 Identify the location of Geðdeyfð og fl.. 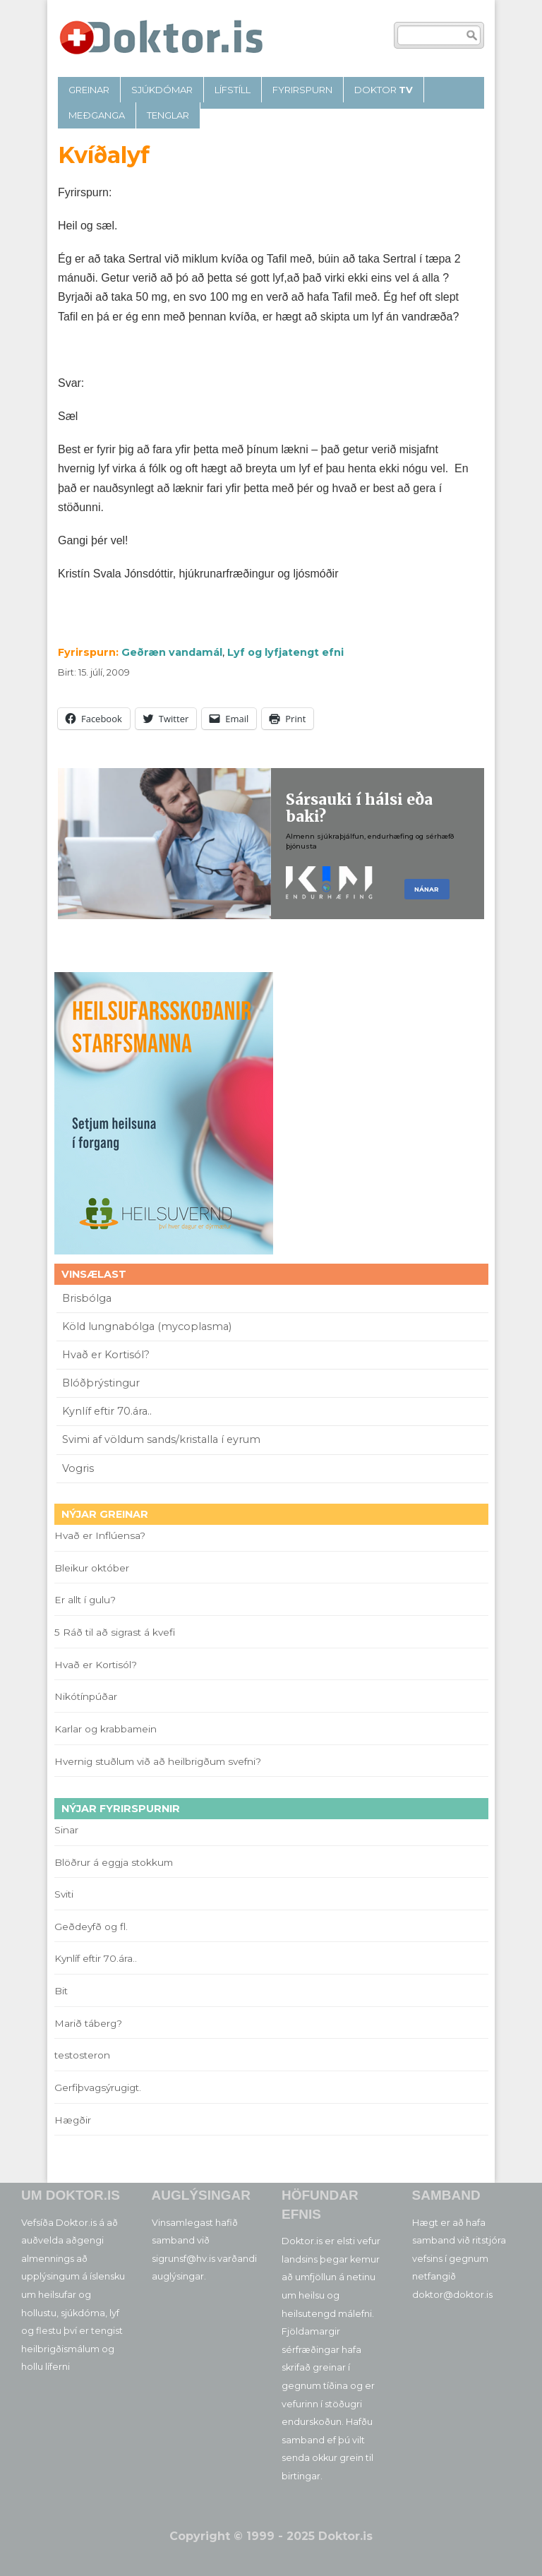
(91, 1926).